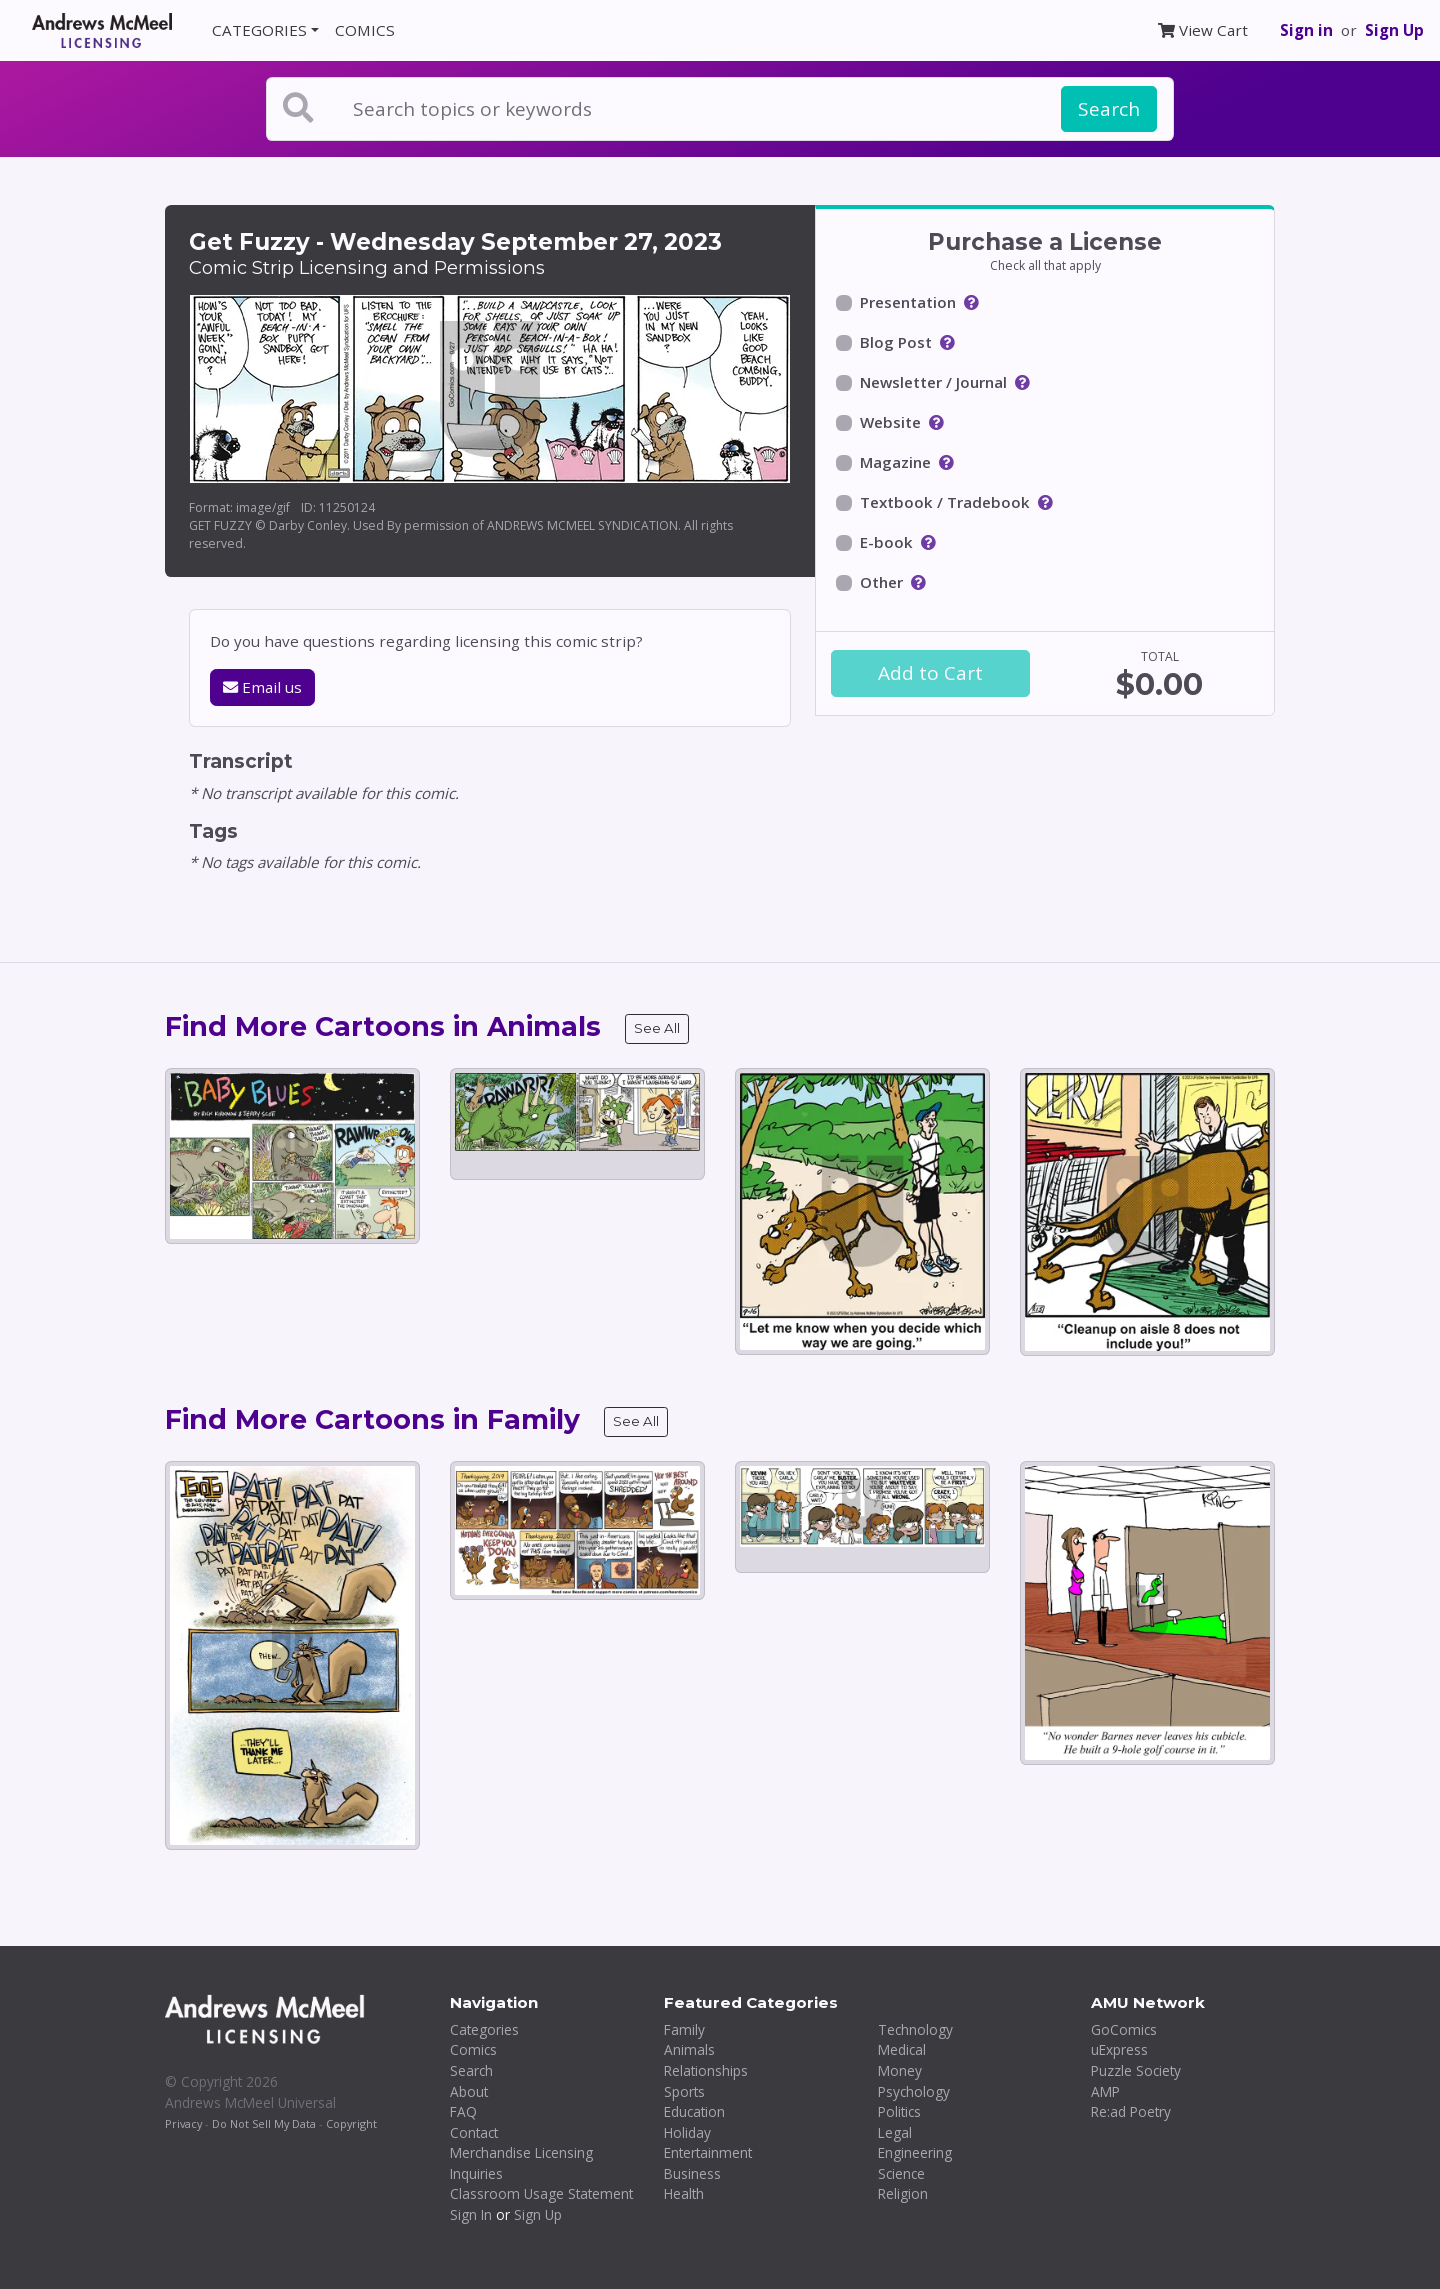  Describe the element at coordinates (1105, 2091) in the screenshot. I see `AMP` at that location.